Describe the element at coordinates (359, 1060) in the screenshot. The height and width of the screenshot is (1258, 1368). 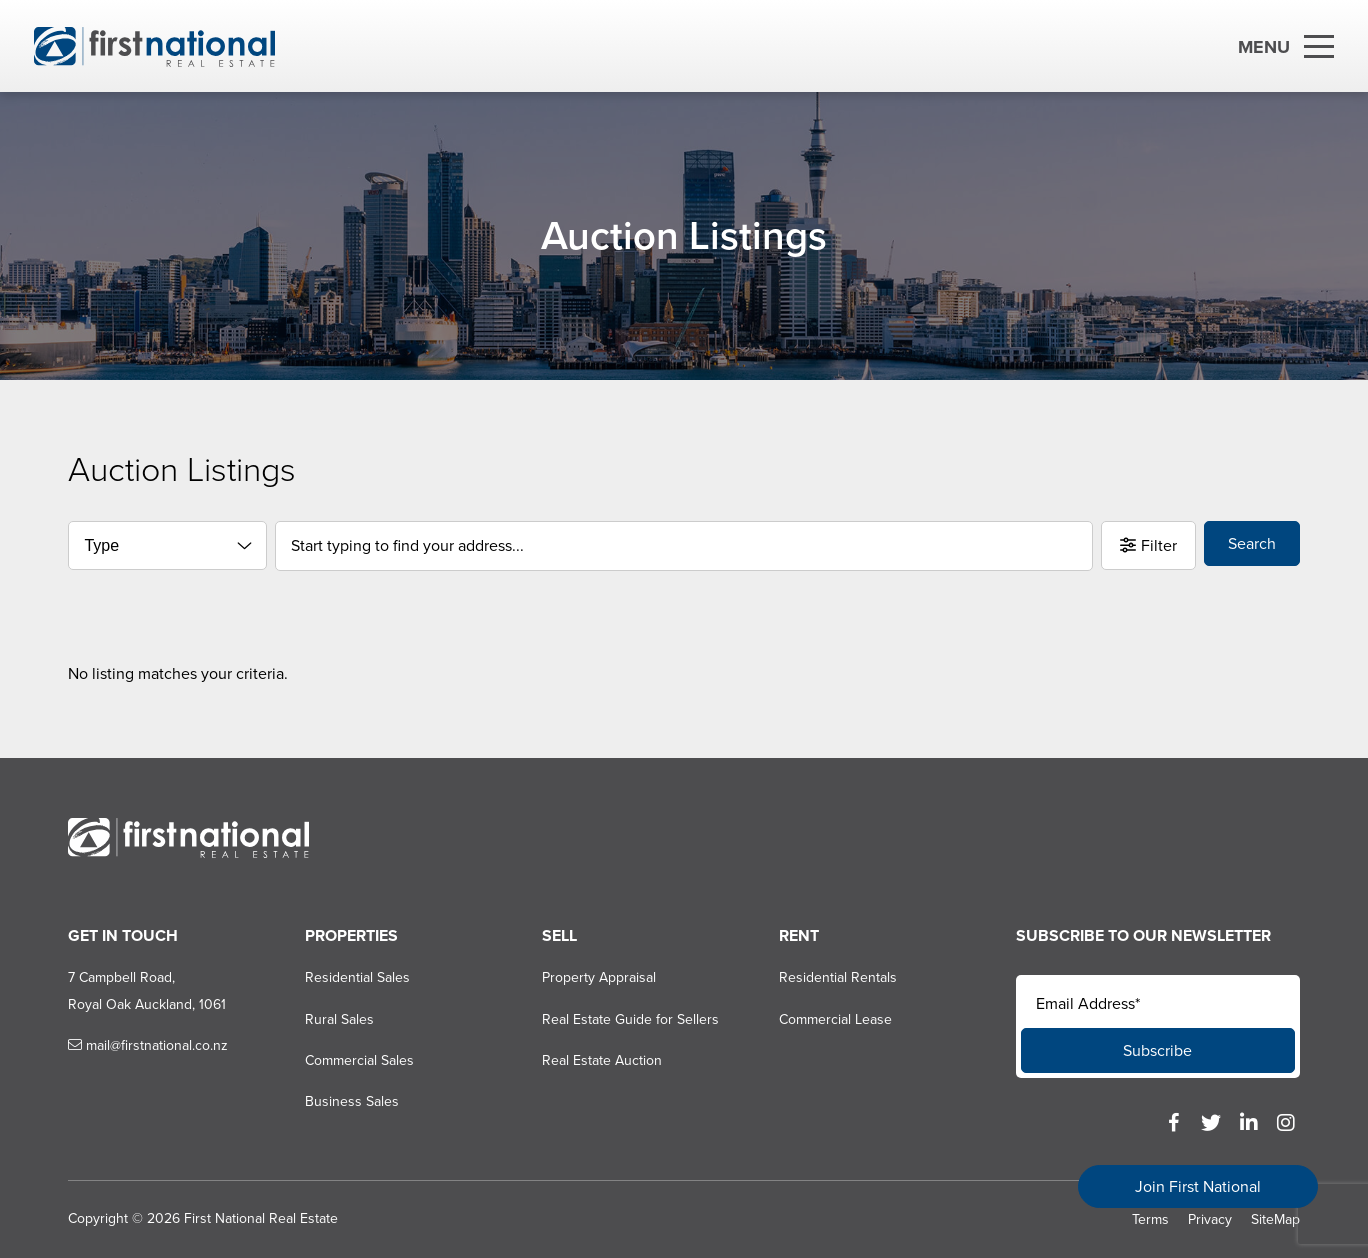
I see `Commercial Sales` at that location.